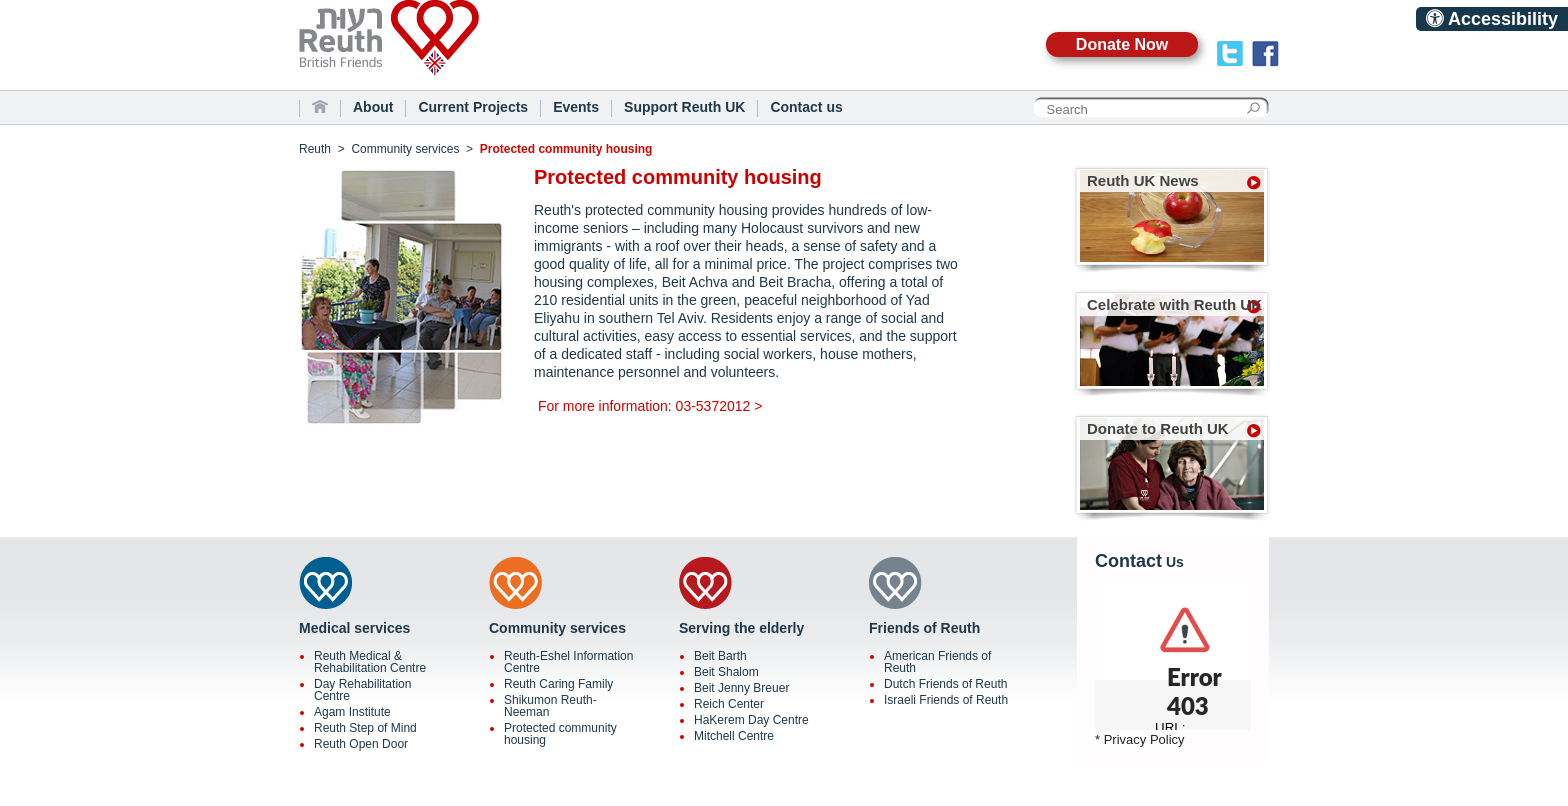 Image resolution: width=1568 pixels, height=806 pixels. I want to click on Beit Barth, so click(720, 656).